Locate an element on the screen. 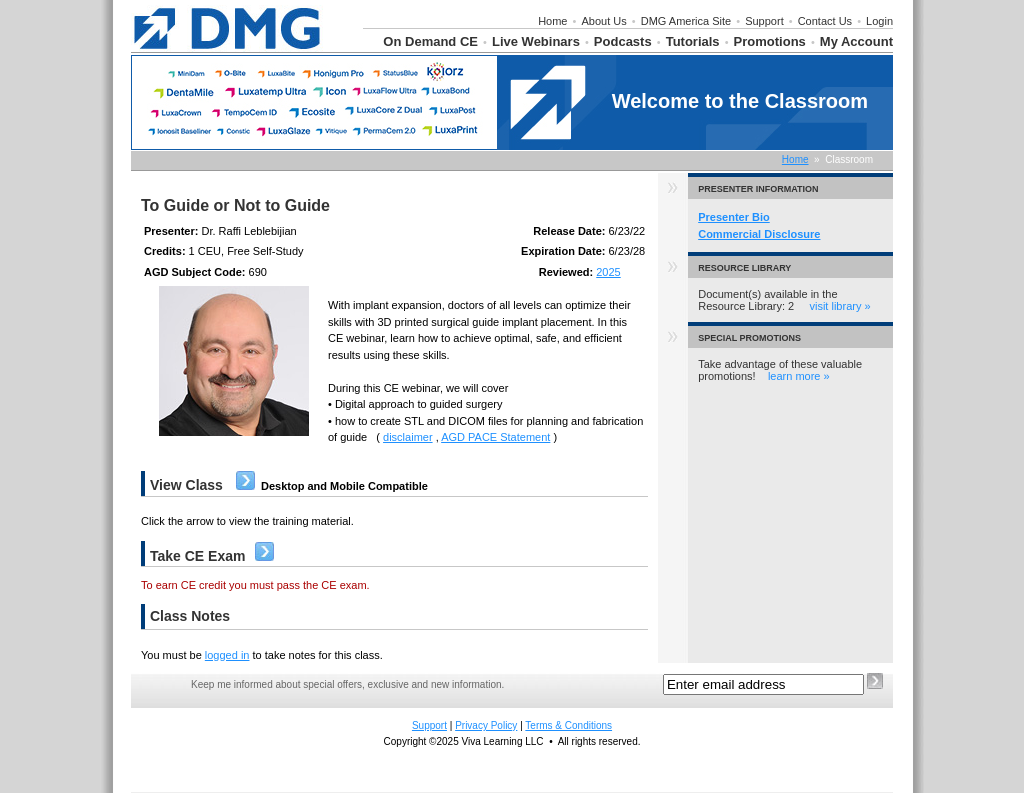  Support is located at coordinates (764, 21).